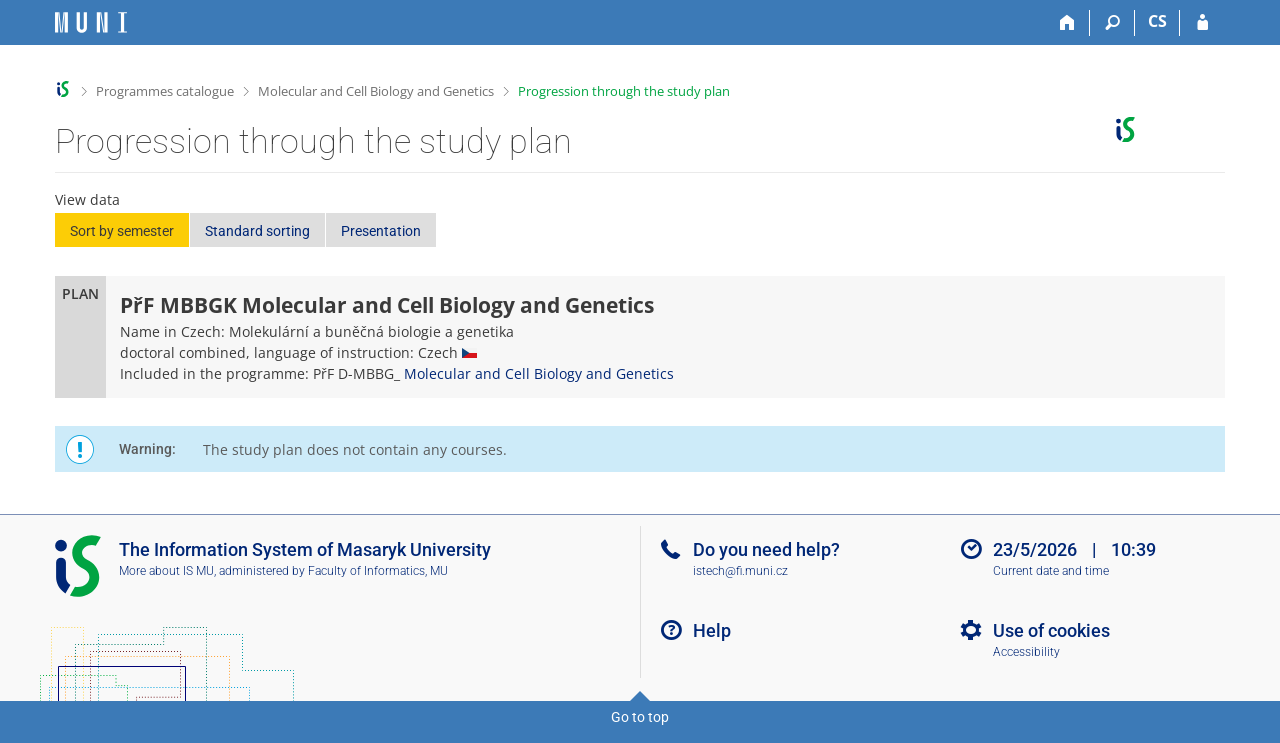  I want to click on Help, so click(712, 630).